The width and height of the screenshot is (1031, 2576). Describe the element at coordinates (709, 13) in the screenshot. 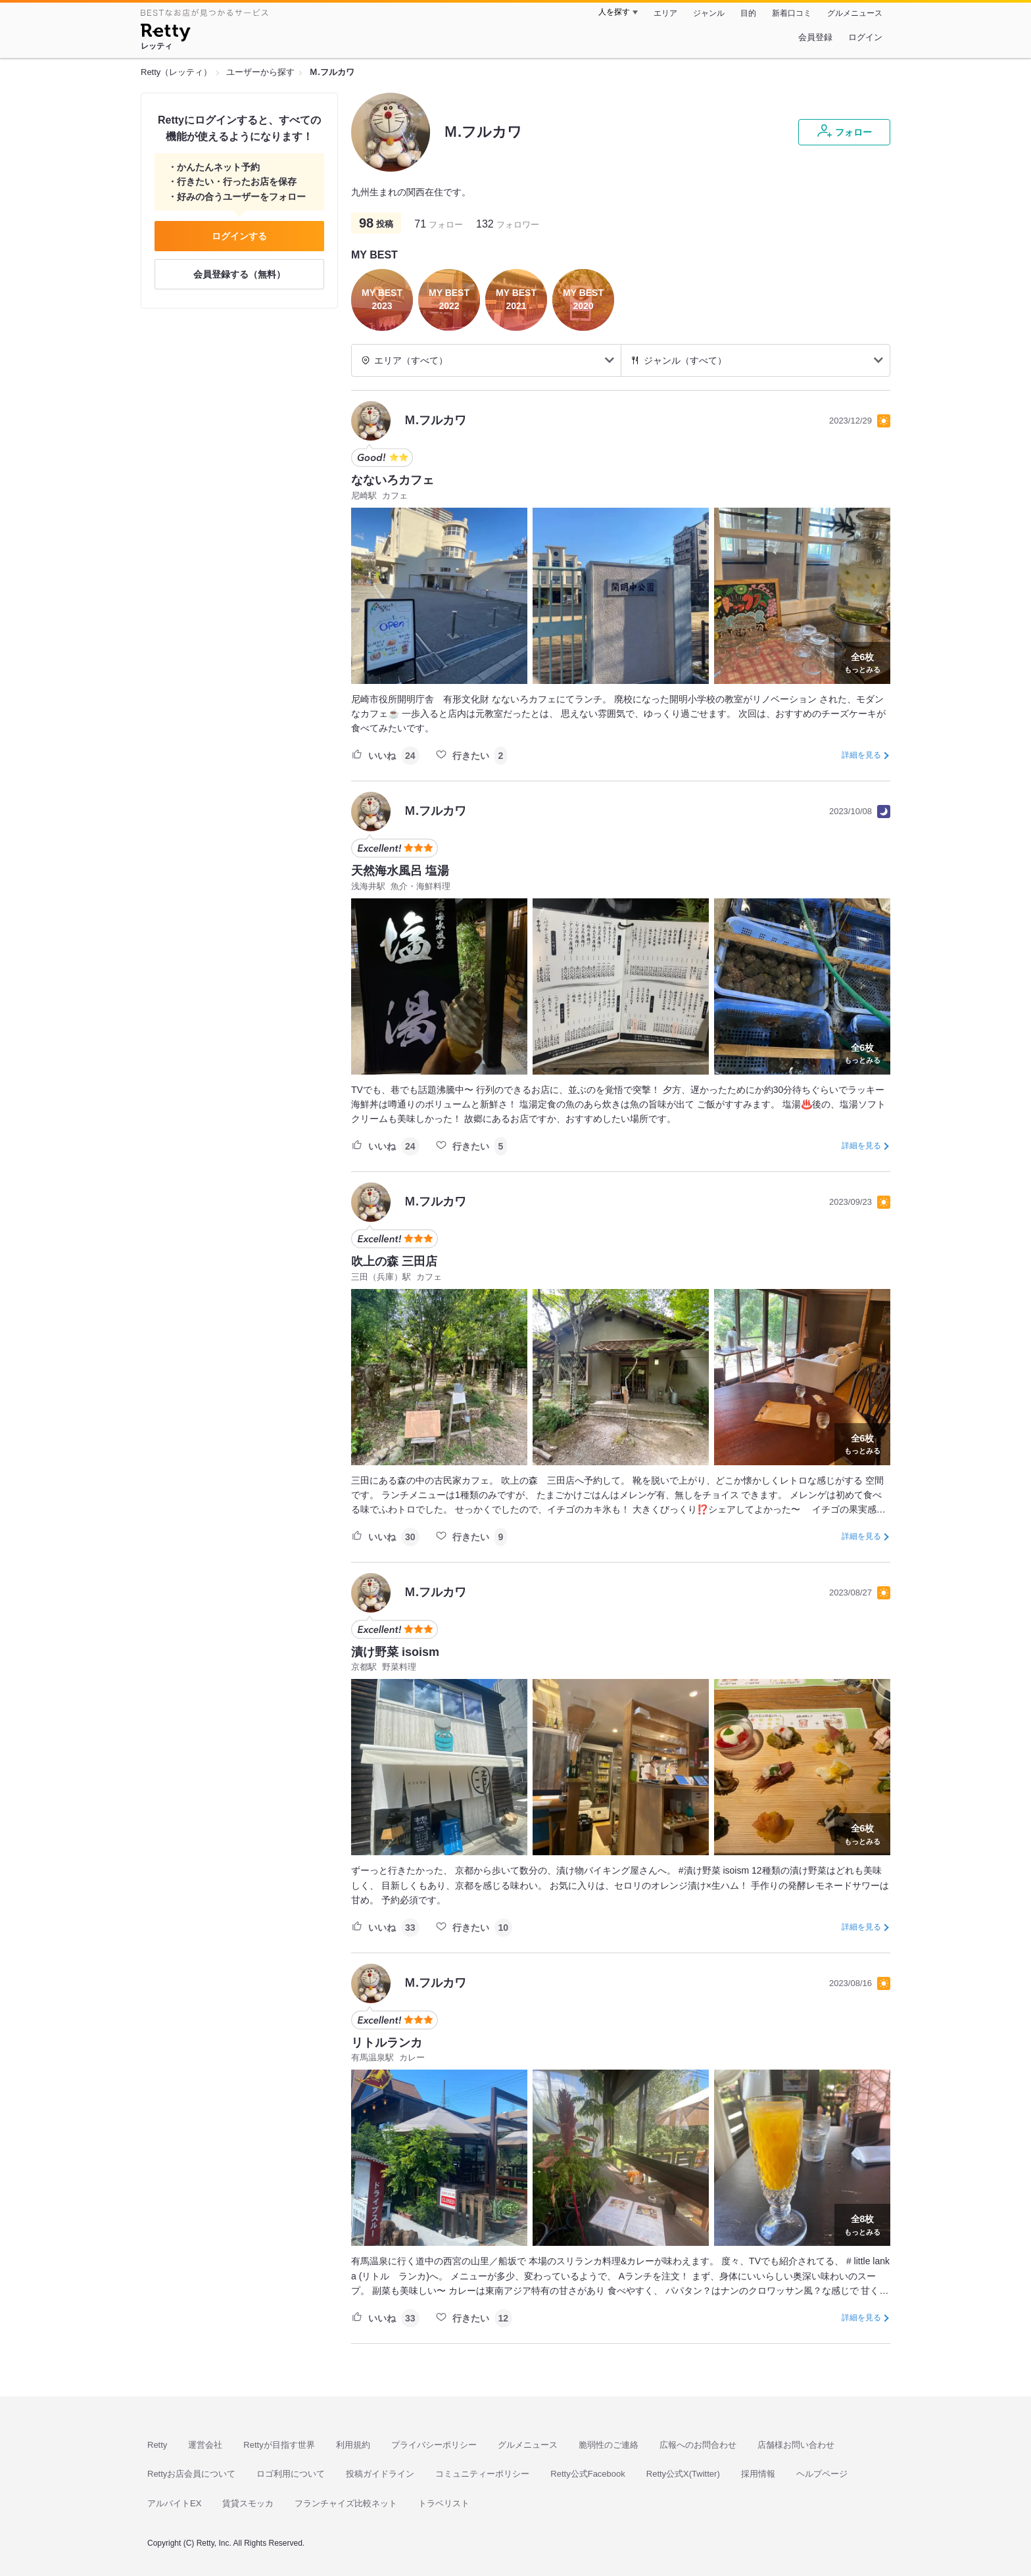

I see `ジャンル` at that location.